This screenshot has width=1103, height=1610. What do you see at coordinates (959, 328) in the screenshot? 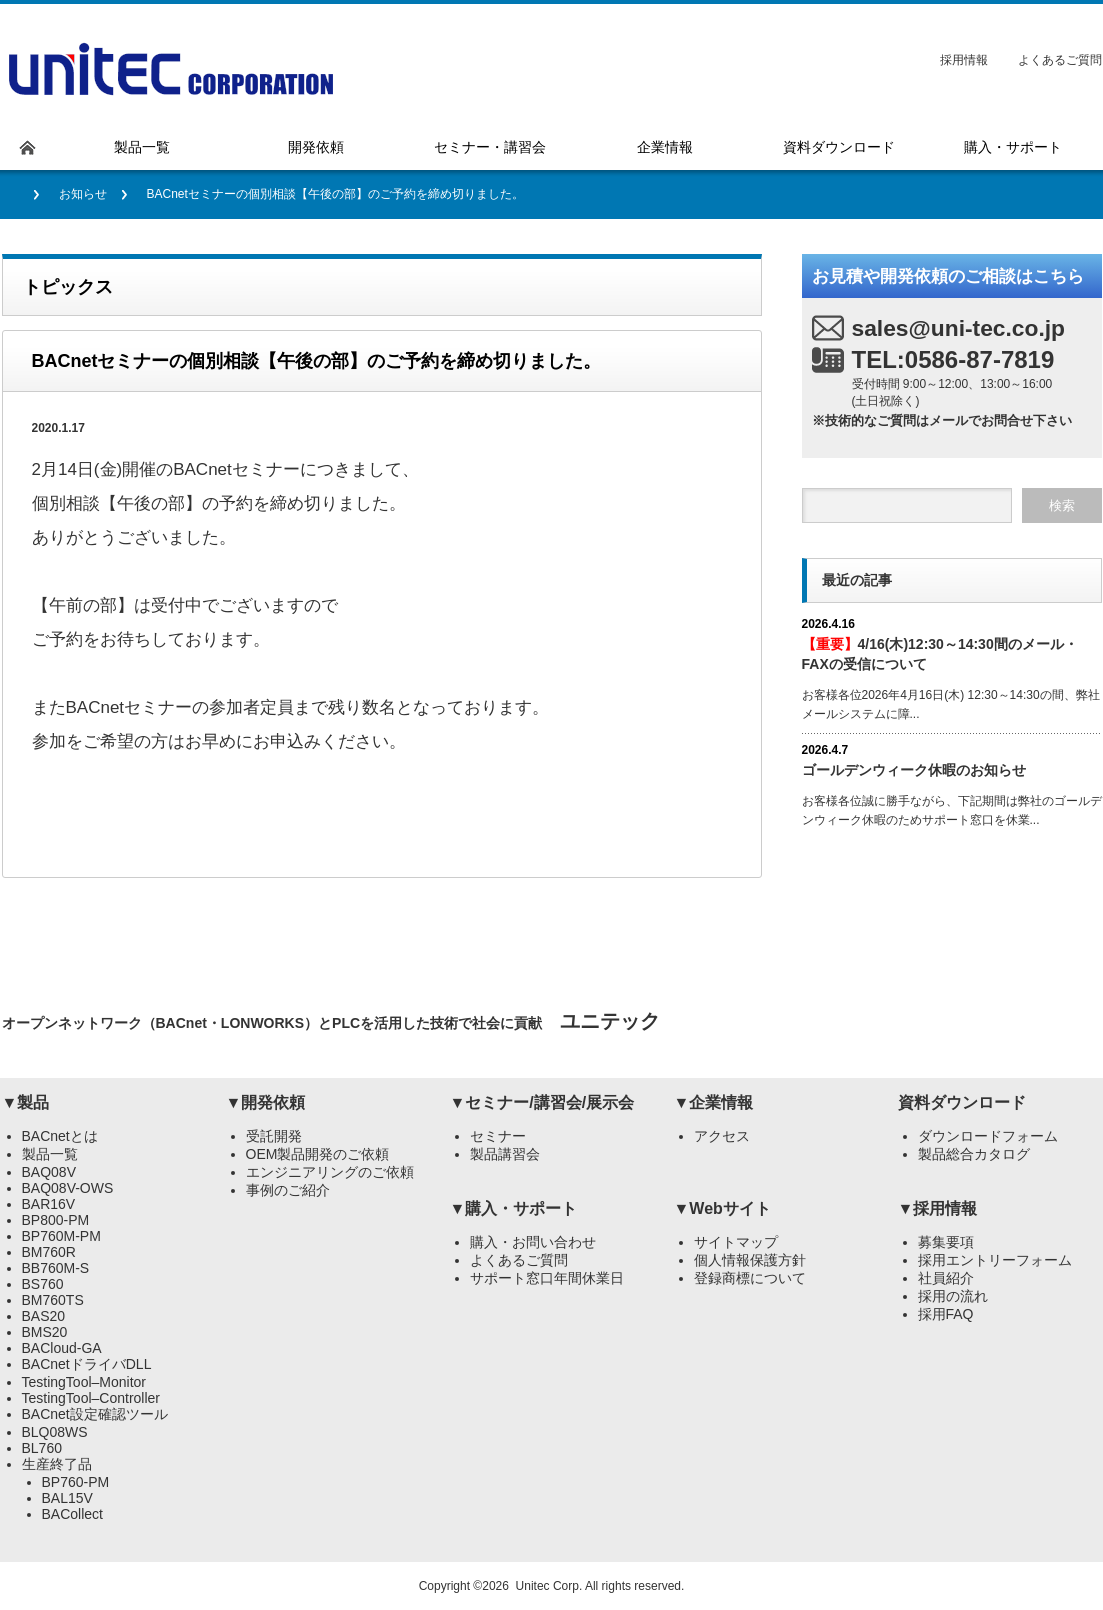
I see `sales@uni-tec.co.jp` at bounding box center [959, 328].